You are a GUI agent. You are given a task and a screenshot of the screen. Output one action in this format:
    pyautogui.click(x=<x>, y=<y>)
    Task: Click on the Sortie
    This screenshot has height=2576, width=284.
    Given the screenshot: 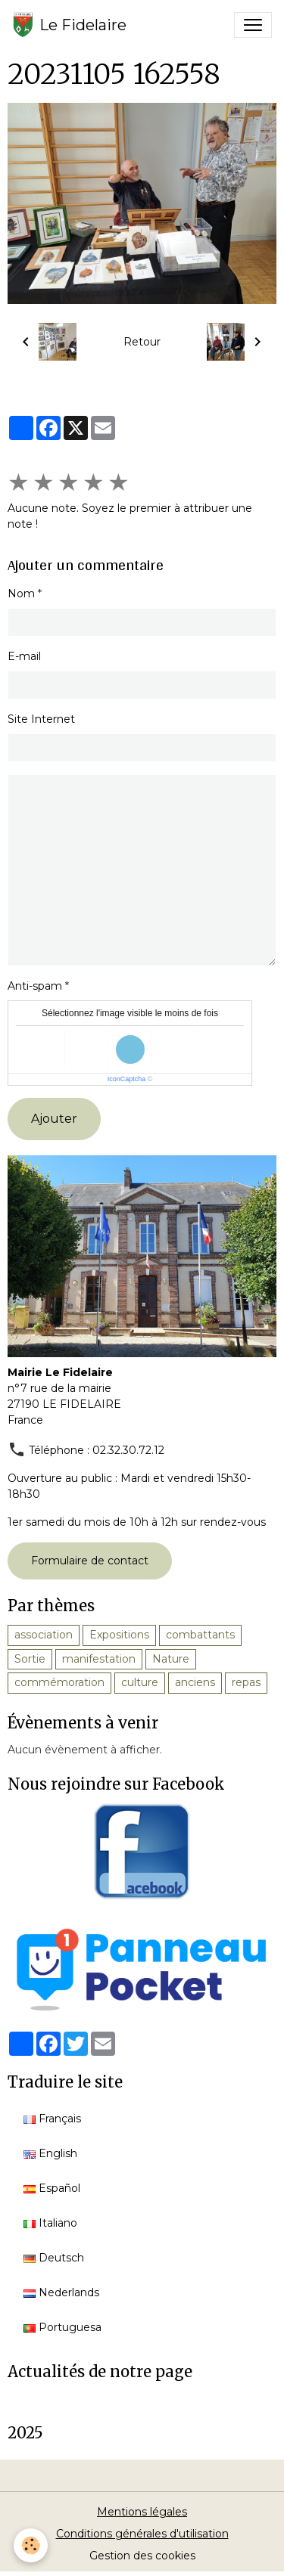 What is the action you would take?
    pyautogui.click(x=29, y=1659)
    